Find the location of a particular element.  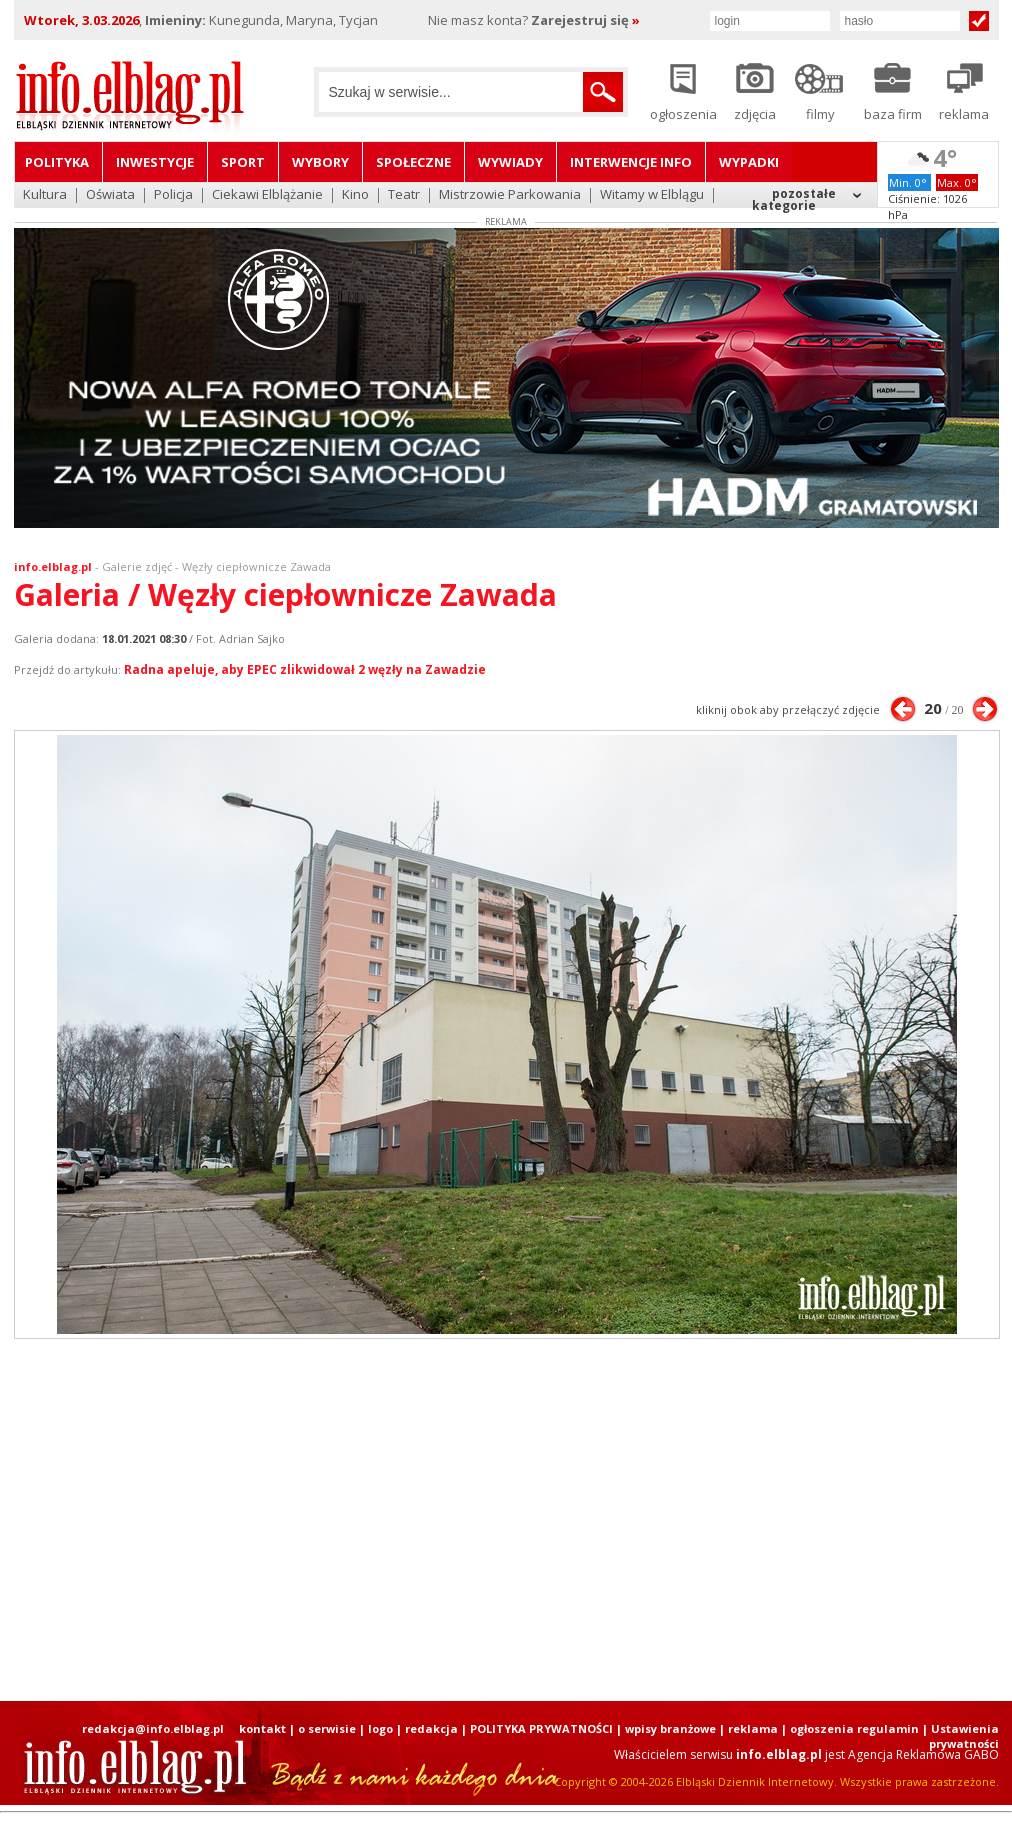

Kultura is located at coordinates (45, 195).